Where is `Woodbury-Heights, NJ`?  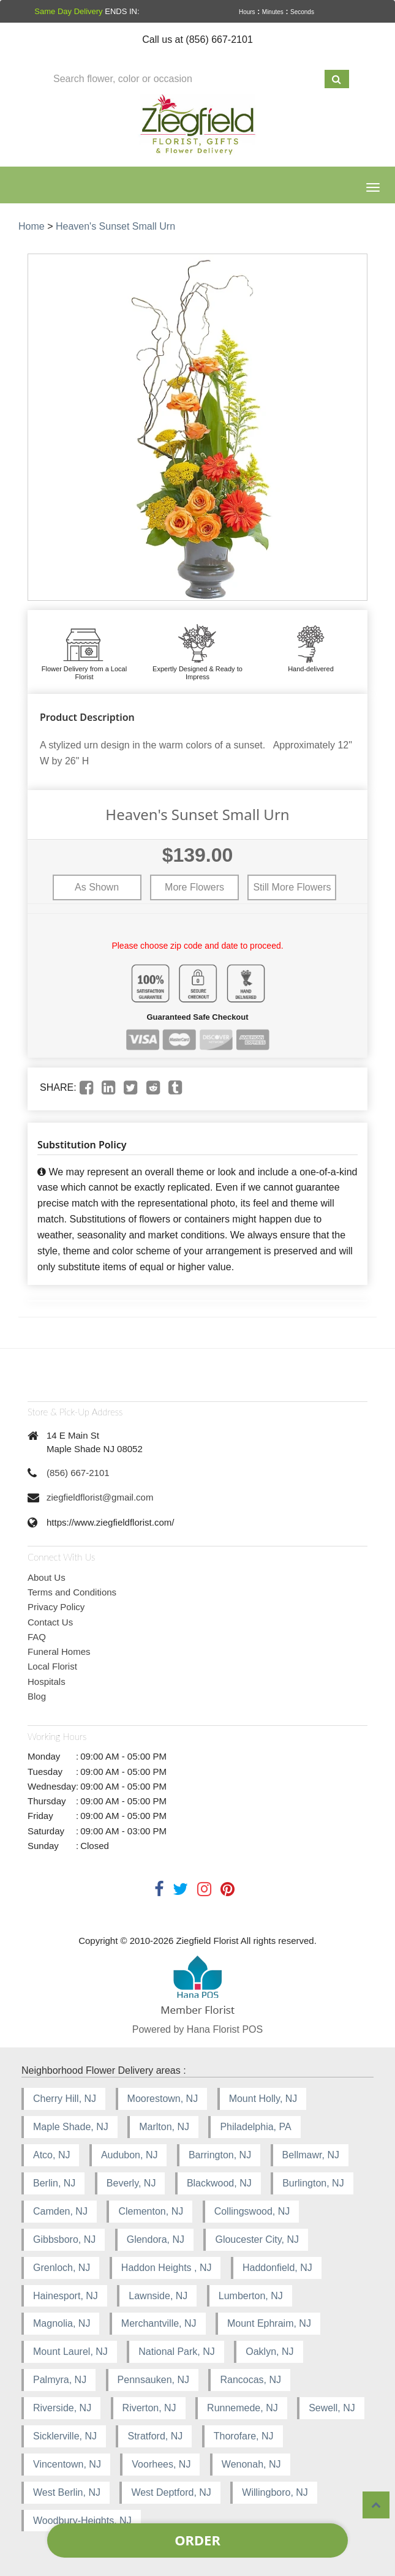
Woodbury-Heights, NJ is located at coordinates (82, 2520).